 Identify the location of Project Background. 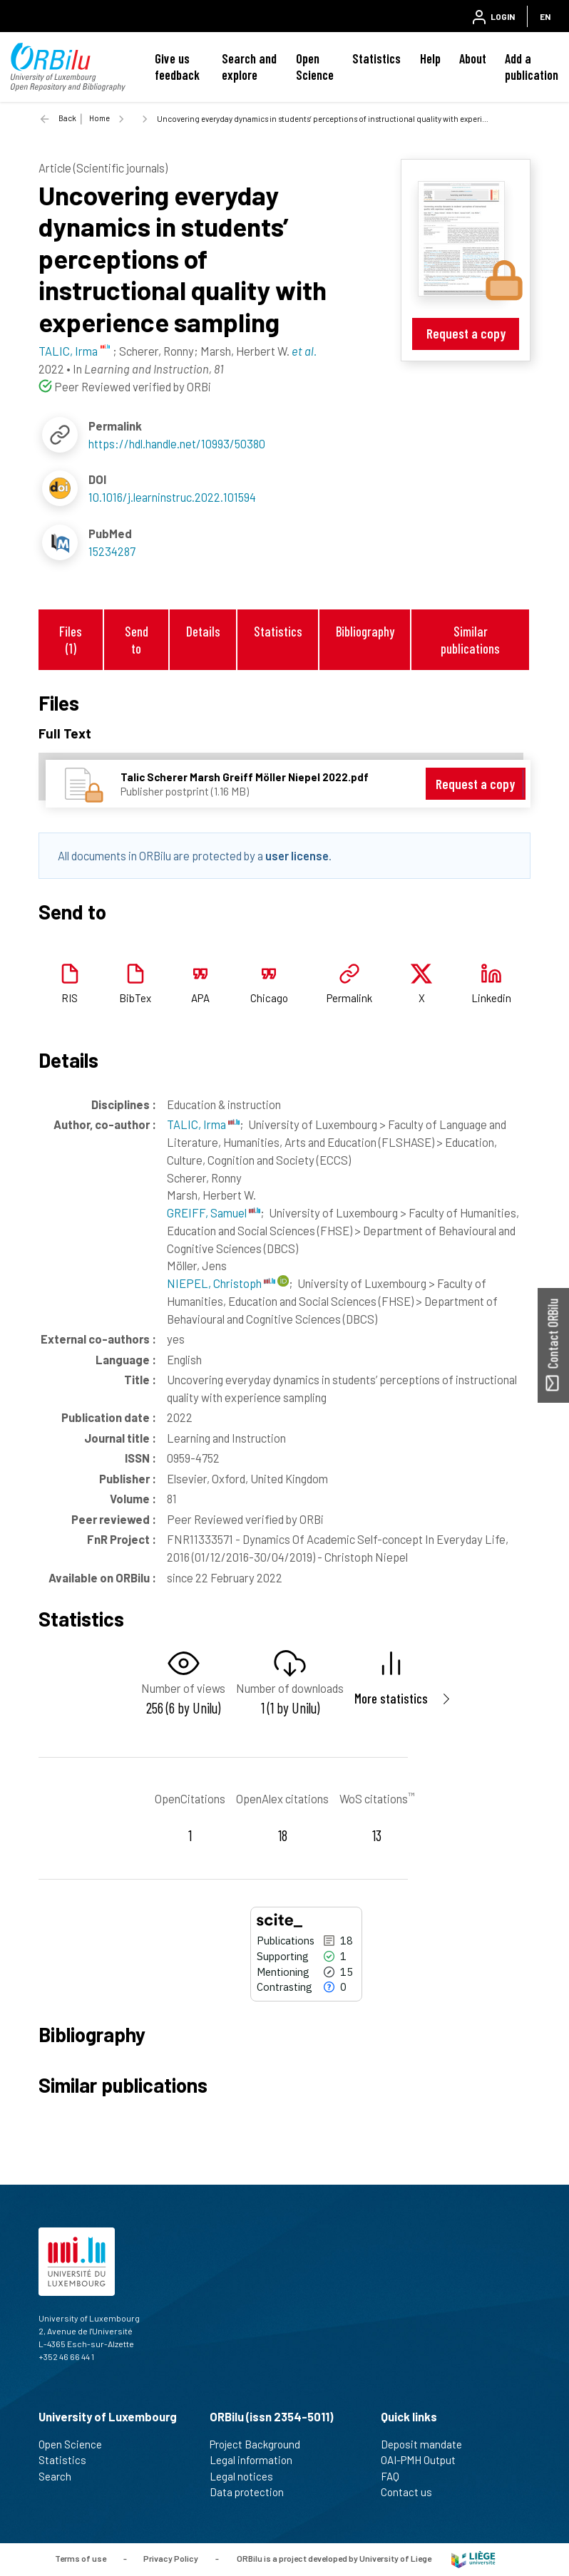
(261, 2444).